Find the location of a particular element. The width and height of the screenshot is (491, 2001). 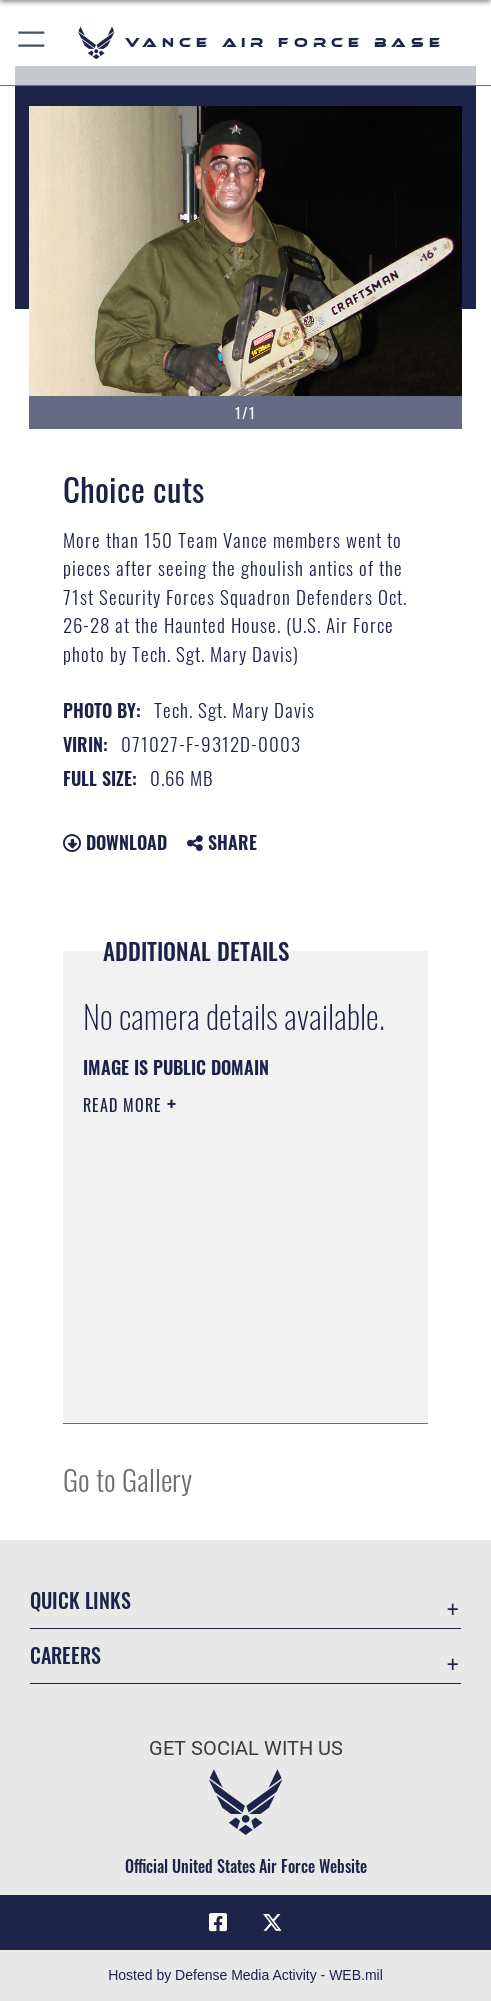

Careers is located at coordinates (65, 1655).